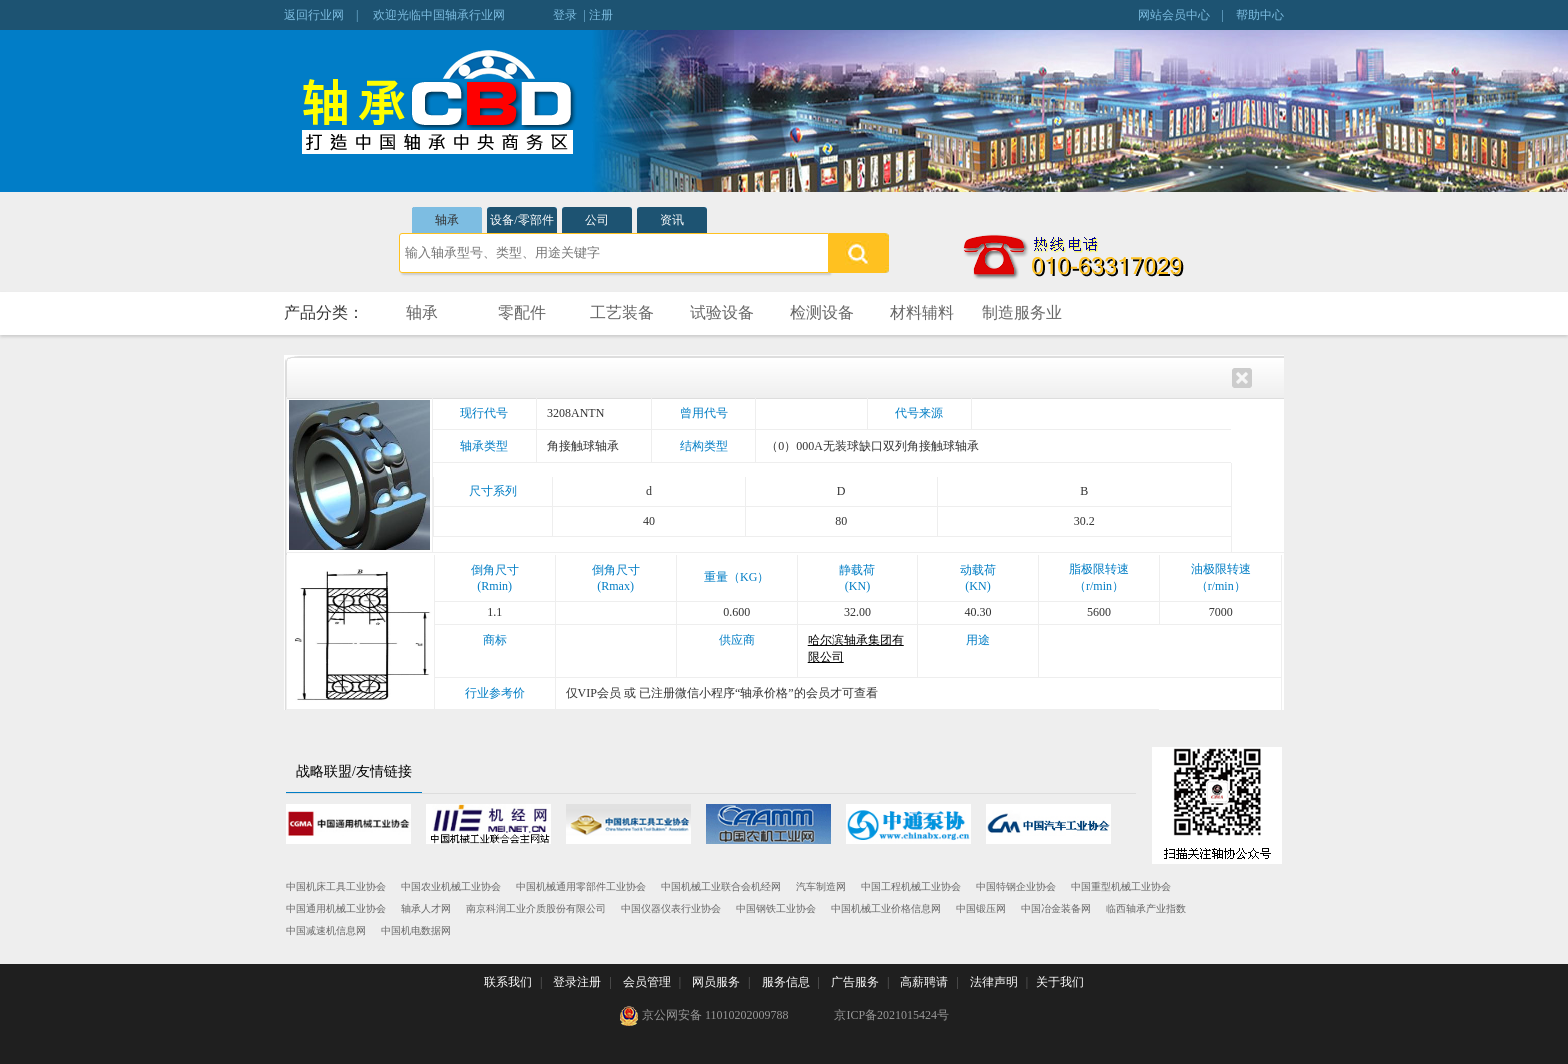  I want to click on 中国机械工业联合会机经网, so click(721, 886).